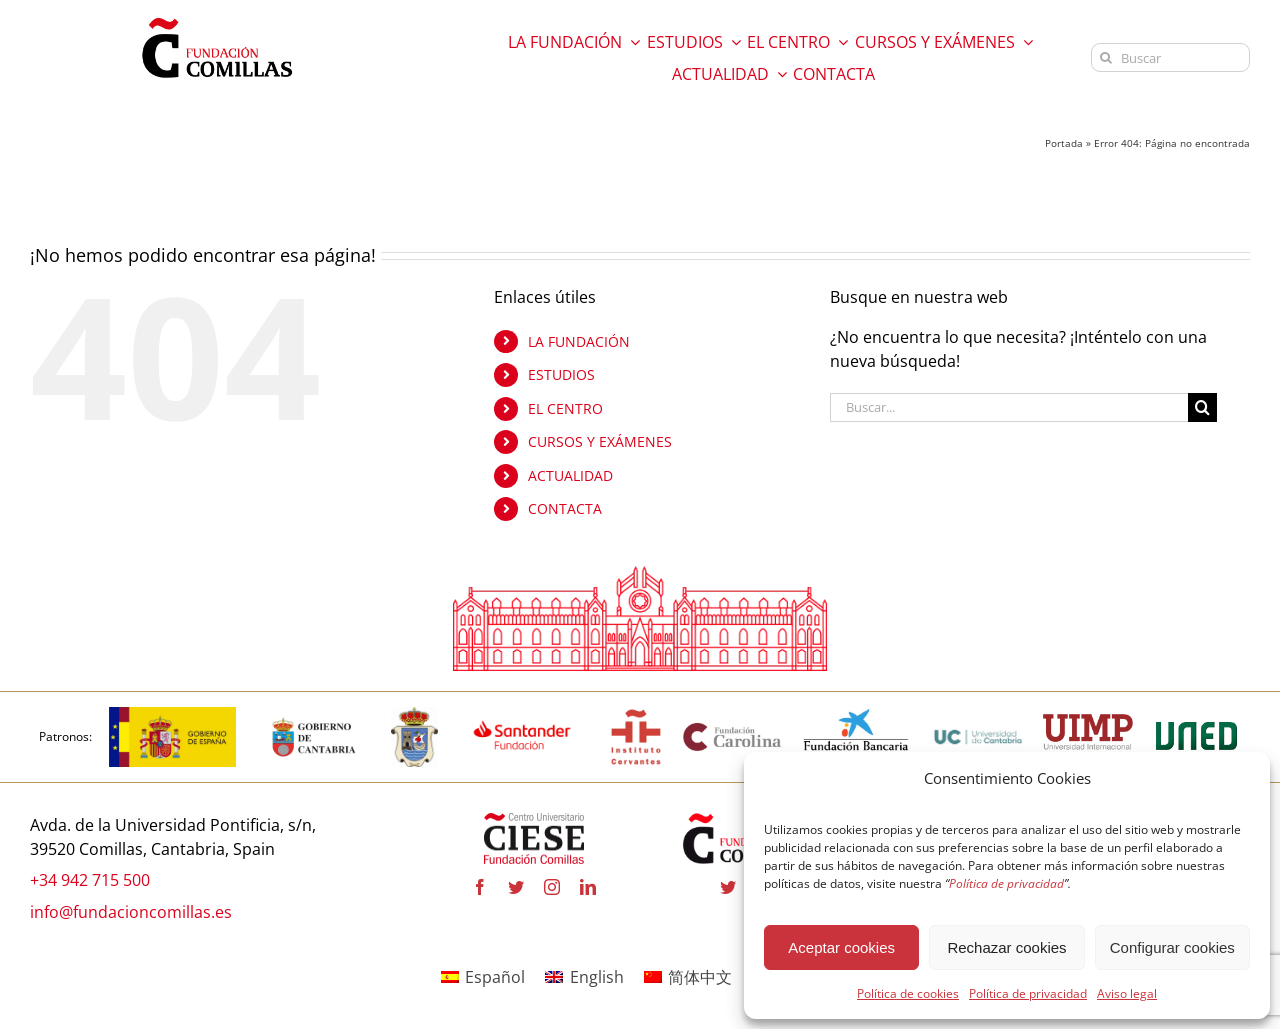 This screenshot has height=1029, width=1280. I want to click on [instagram], so click(552, 888).